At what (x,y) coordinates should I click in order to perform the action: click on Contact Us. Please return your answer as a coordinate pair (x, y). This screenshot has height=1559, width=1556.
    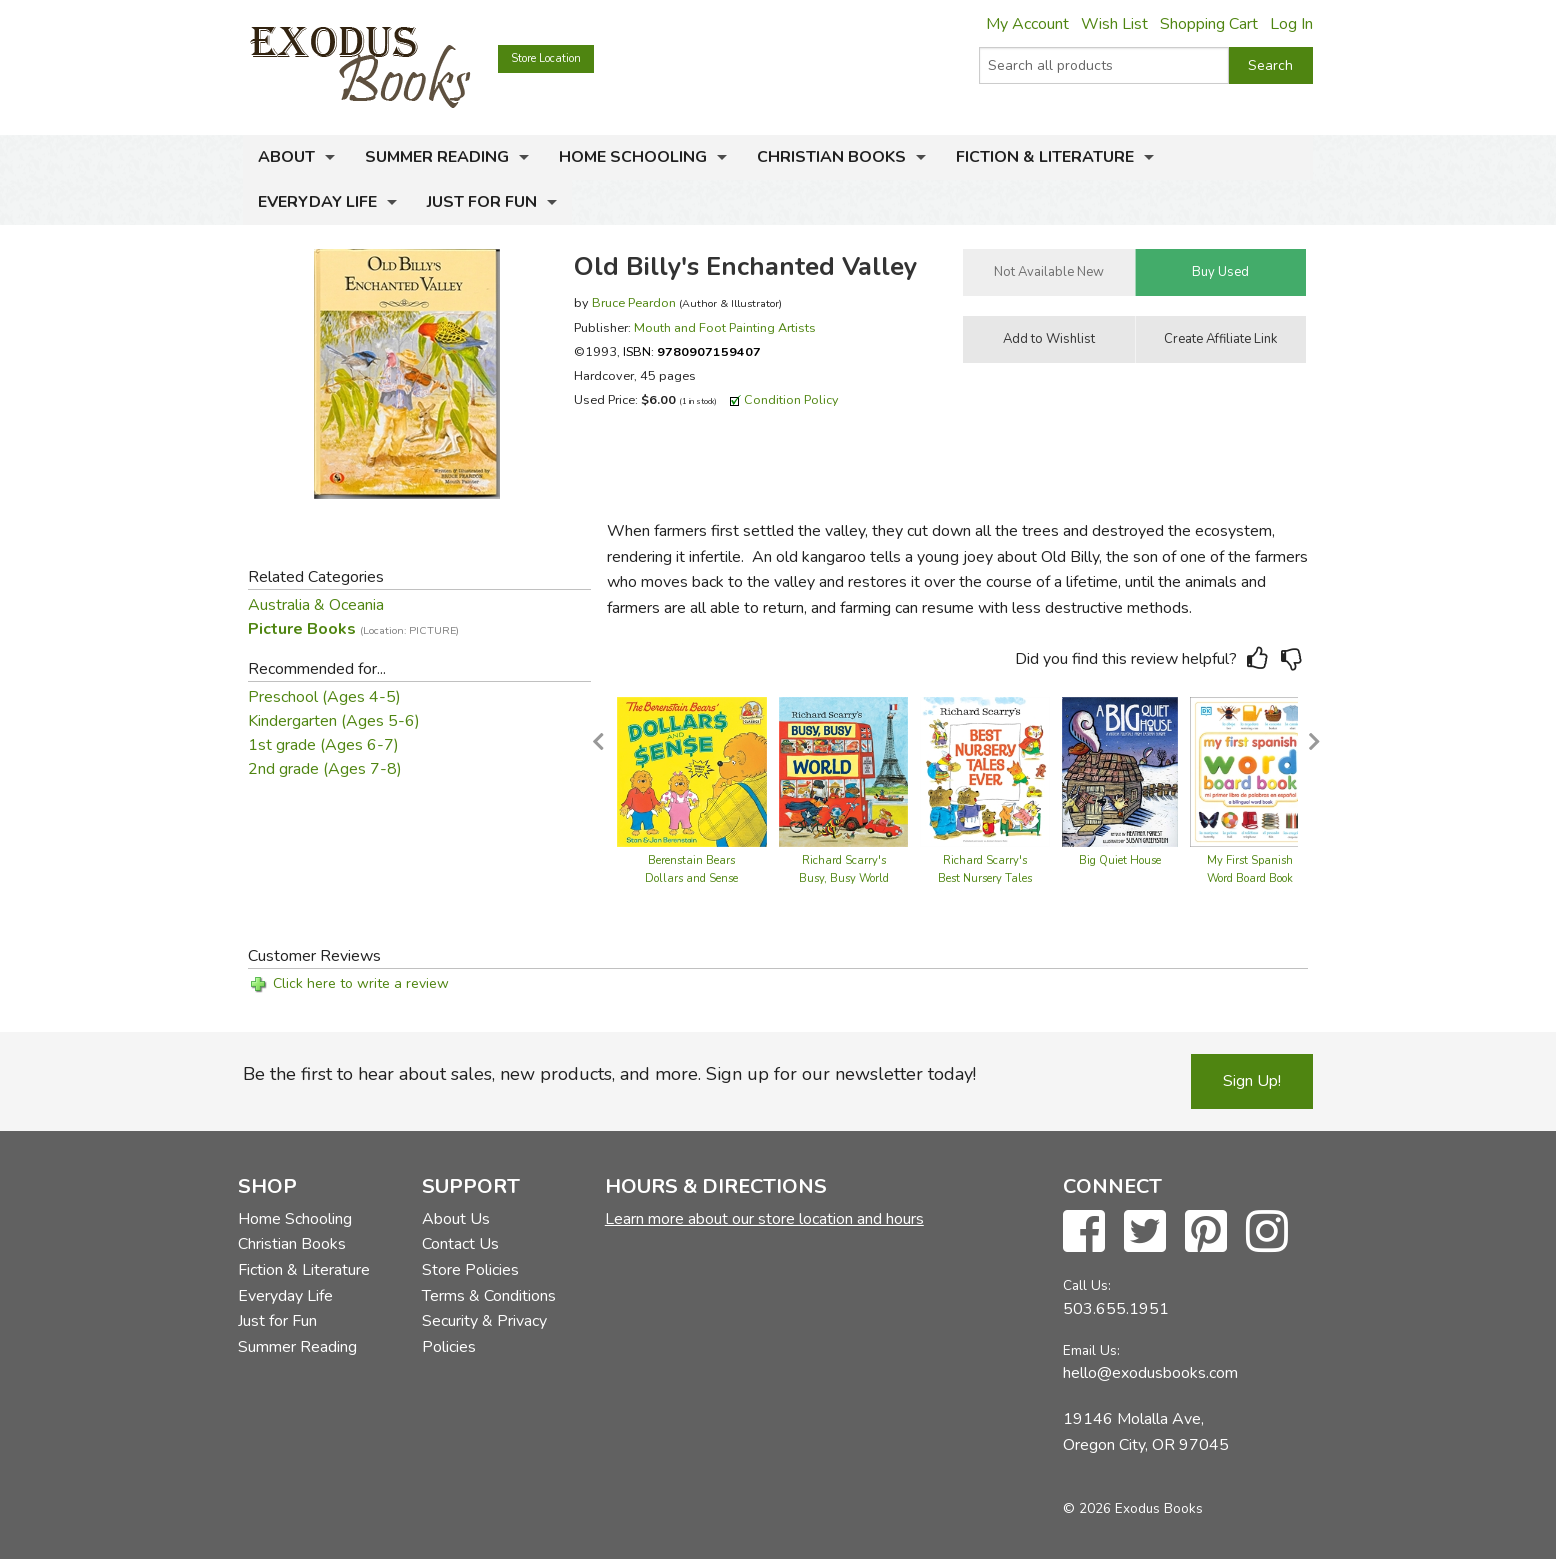
    Looking at the image, I should click on (460, 1244).